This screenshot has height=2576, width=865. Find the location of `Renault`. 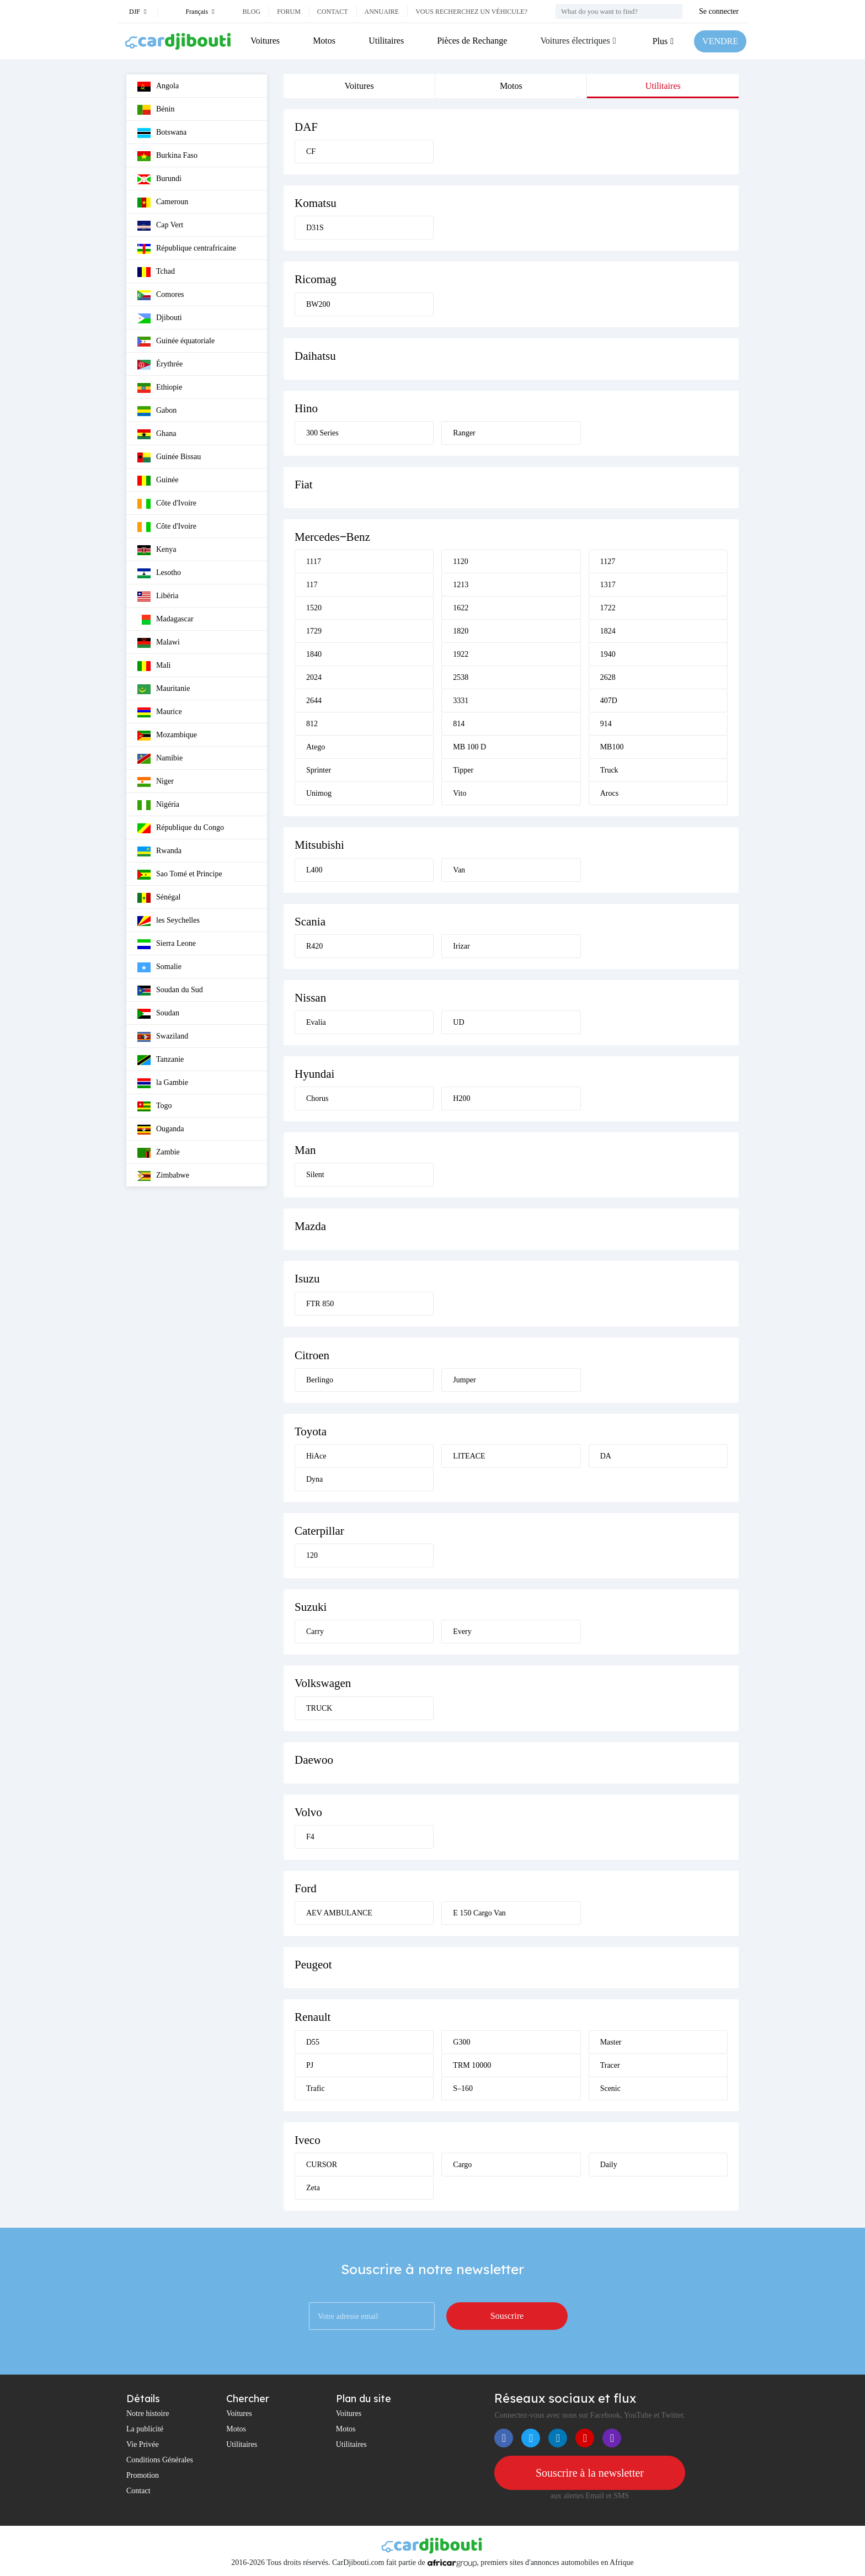

Renault is located at coordinates (312, 2017).